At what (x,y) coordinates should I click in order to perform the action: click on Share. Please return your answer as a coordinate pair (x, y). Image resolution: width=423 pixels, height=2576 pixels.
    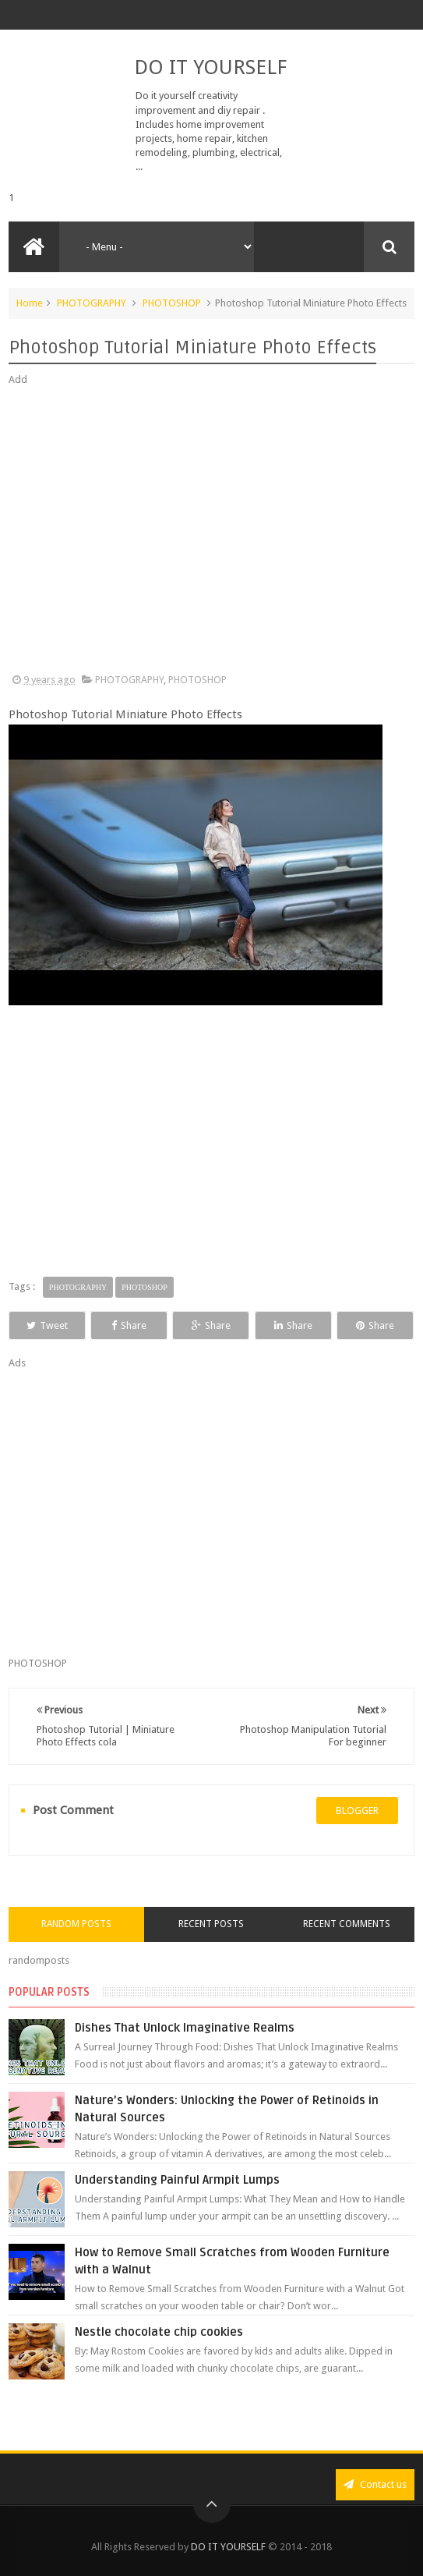
    Looking at the image, I should click on (128, 1325).